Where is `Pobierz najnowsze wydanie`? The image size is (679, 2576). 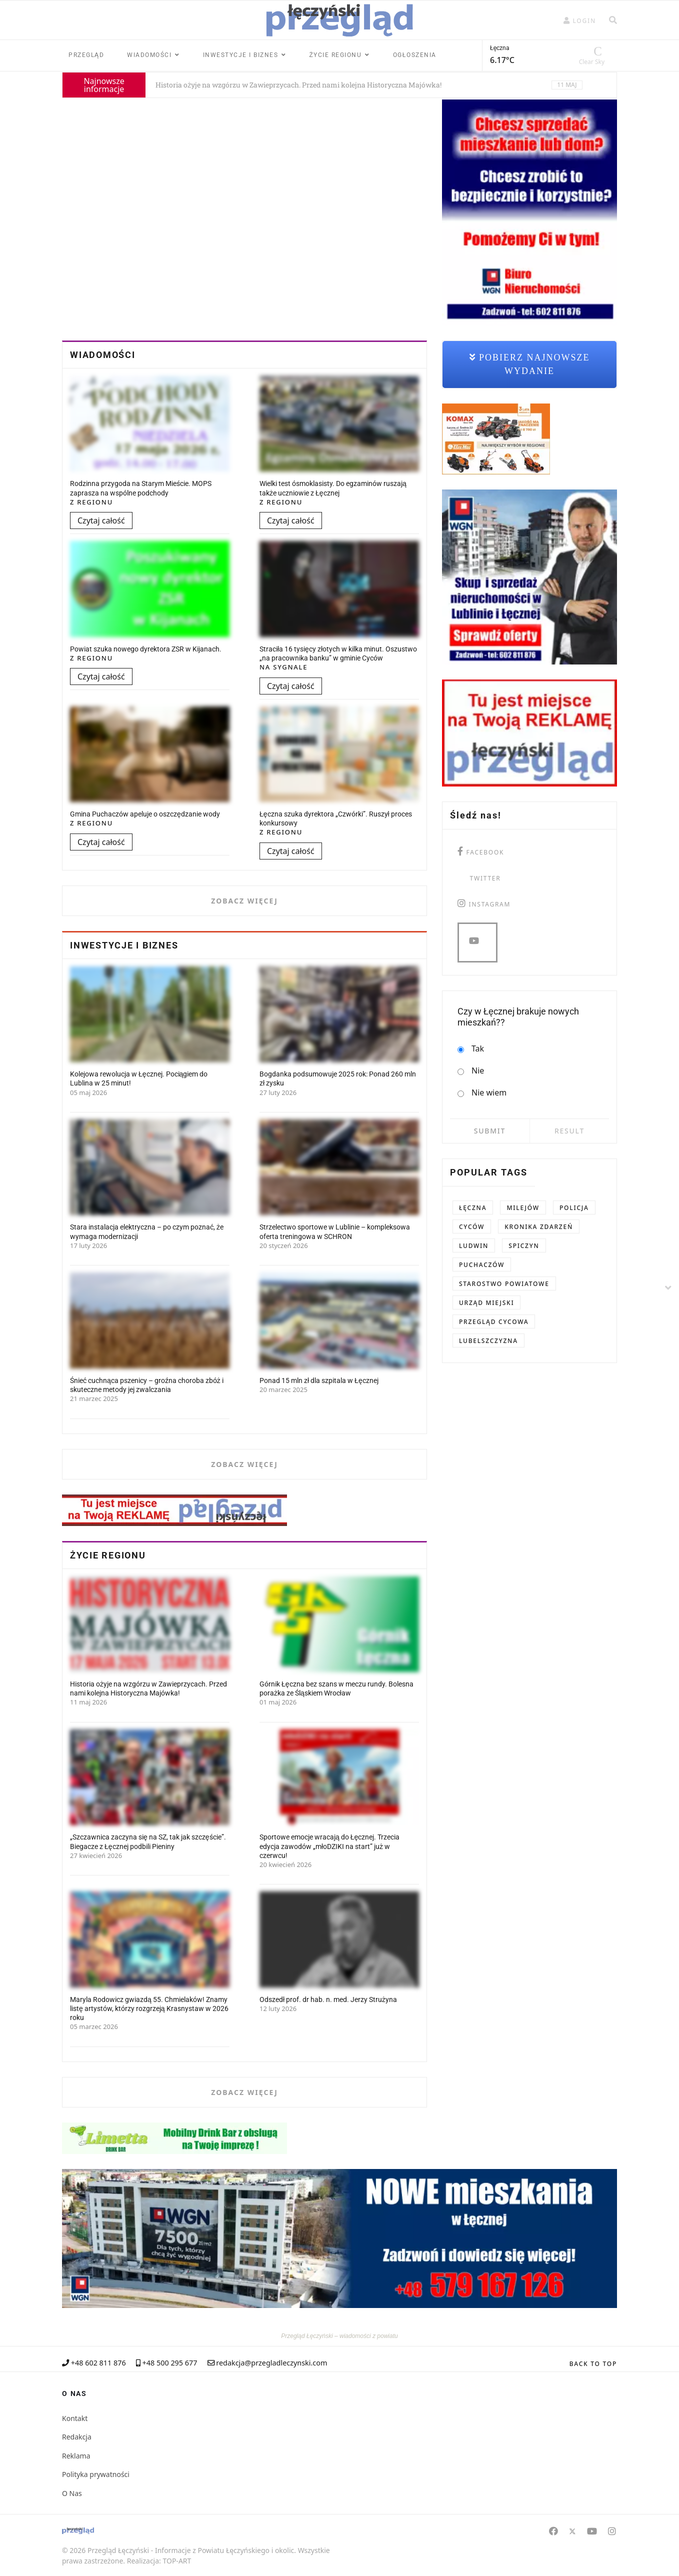
Pobierz najnowsze wydanie is located at coordinates (530, 364).